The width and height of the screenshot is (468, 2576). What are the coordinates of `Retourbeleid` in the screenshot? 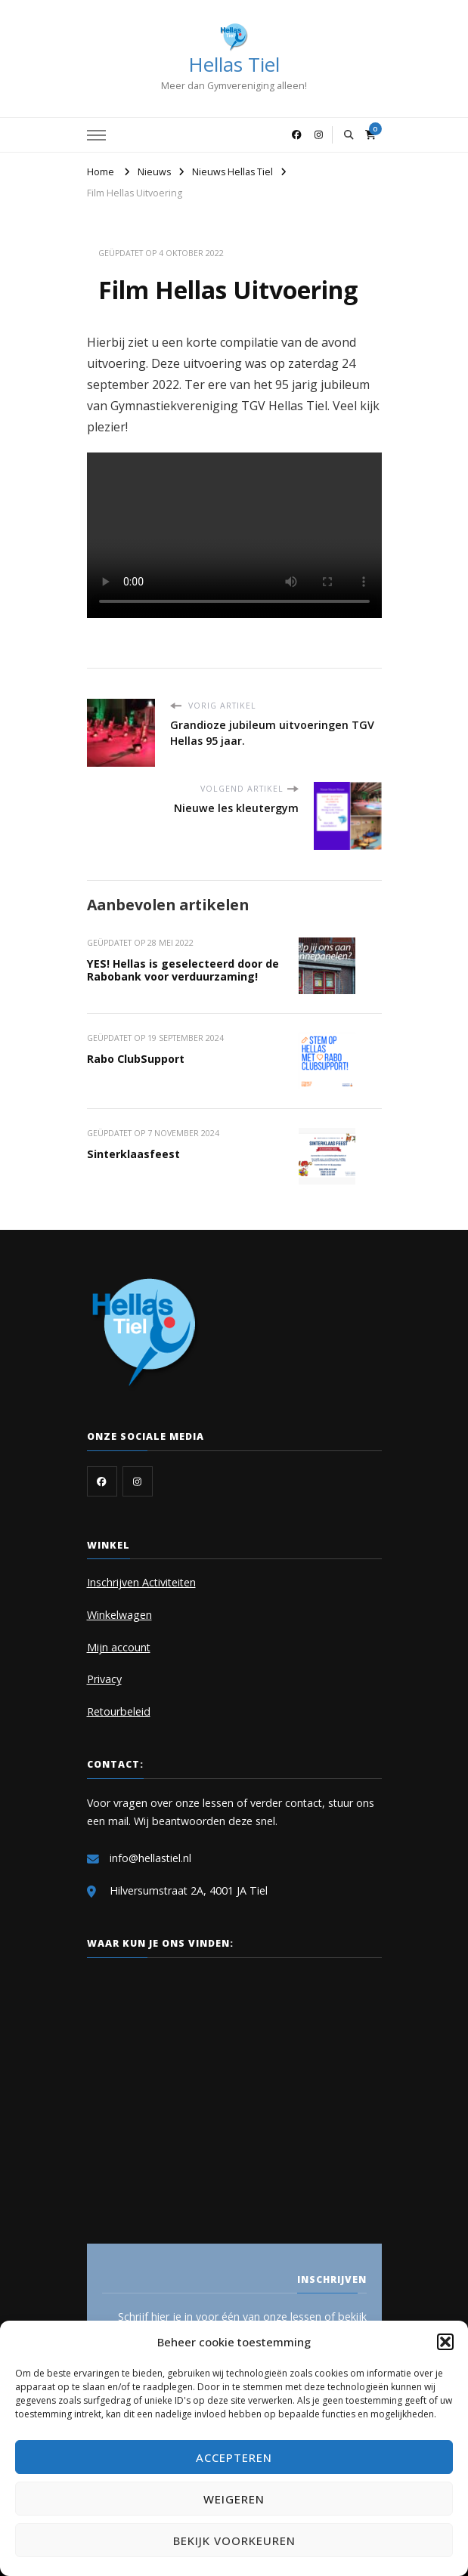 It's located at (118, 1711).